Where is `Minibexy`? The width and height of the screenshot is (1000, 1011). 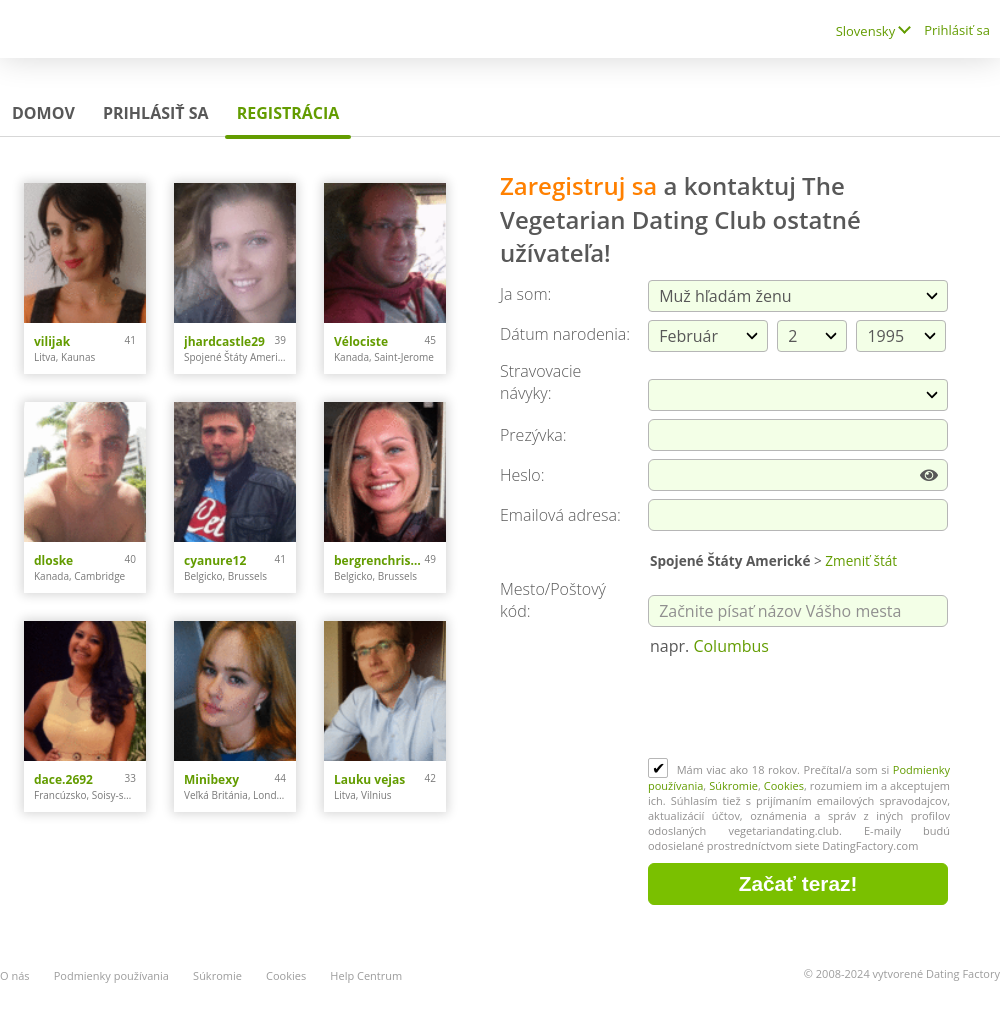 Minibexy is located at coordinates (211, 779).